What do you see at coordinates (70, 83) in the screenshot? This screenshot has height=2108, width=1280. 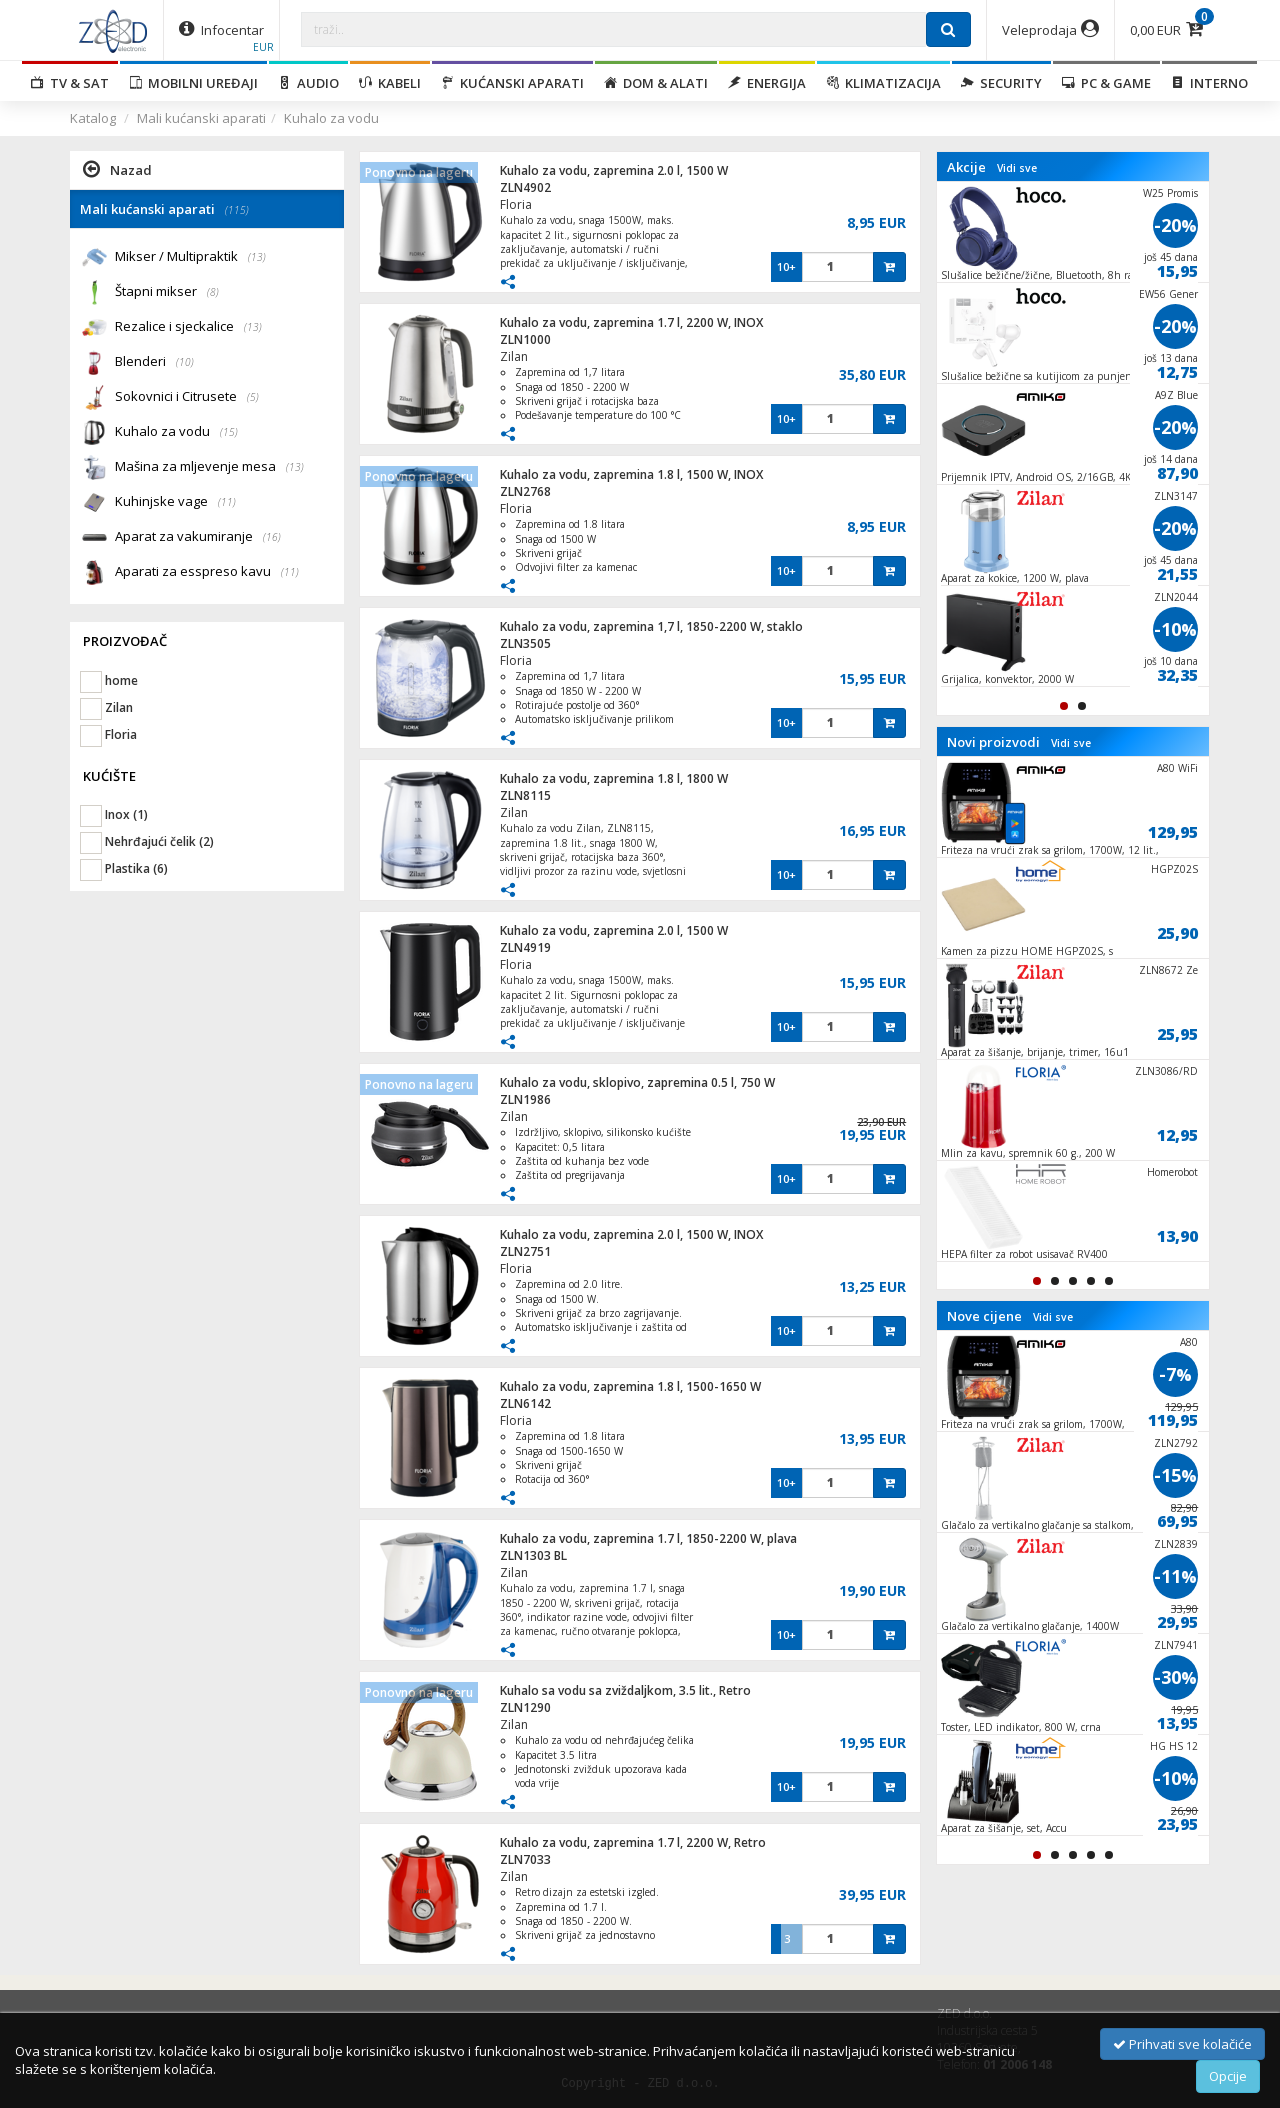 I see `TV & SAT` at bounding box center [70, 83].